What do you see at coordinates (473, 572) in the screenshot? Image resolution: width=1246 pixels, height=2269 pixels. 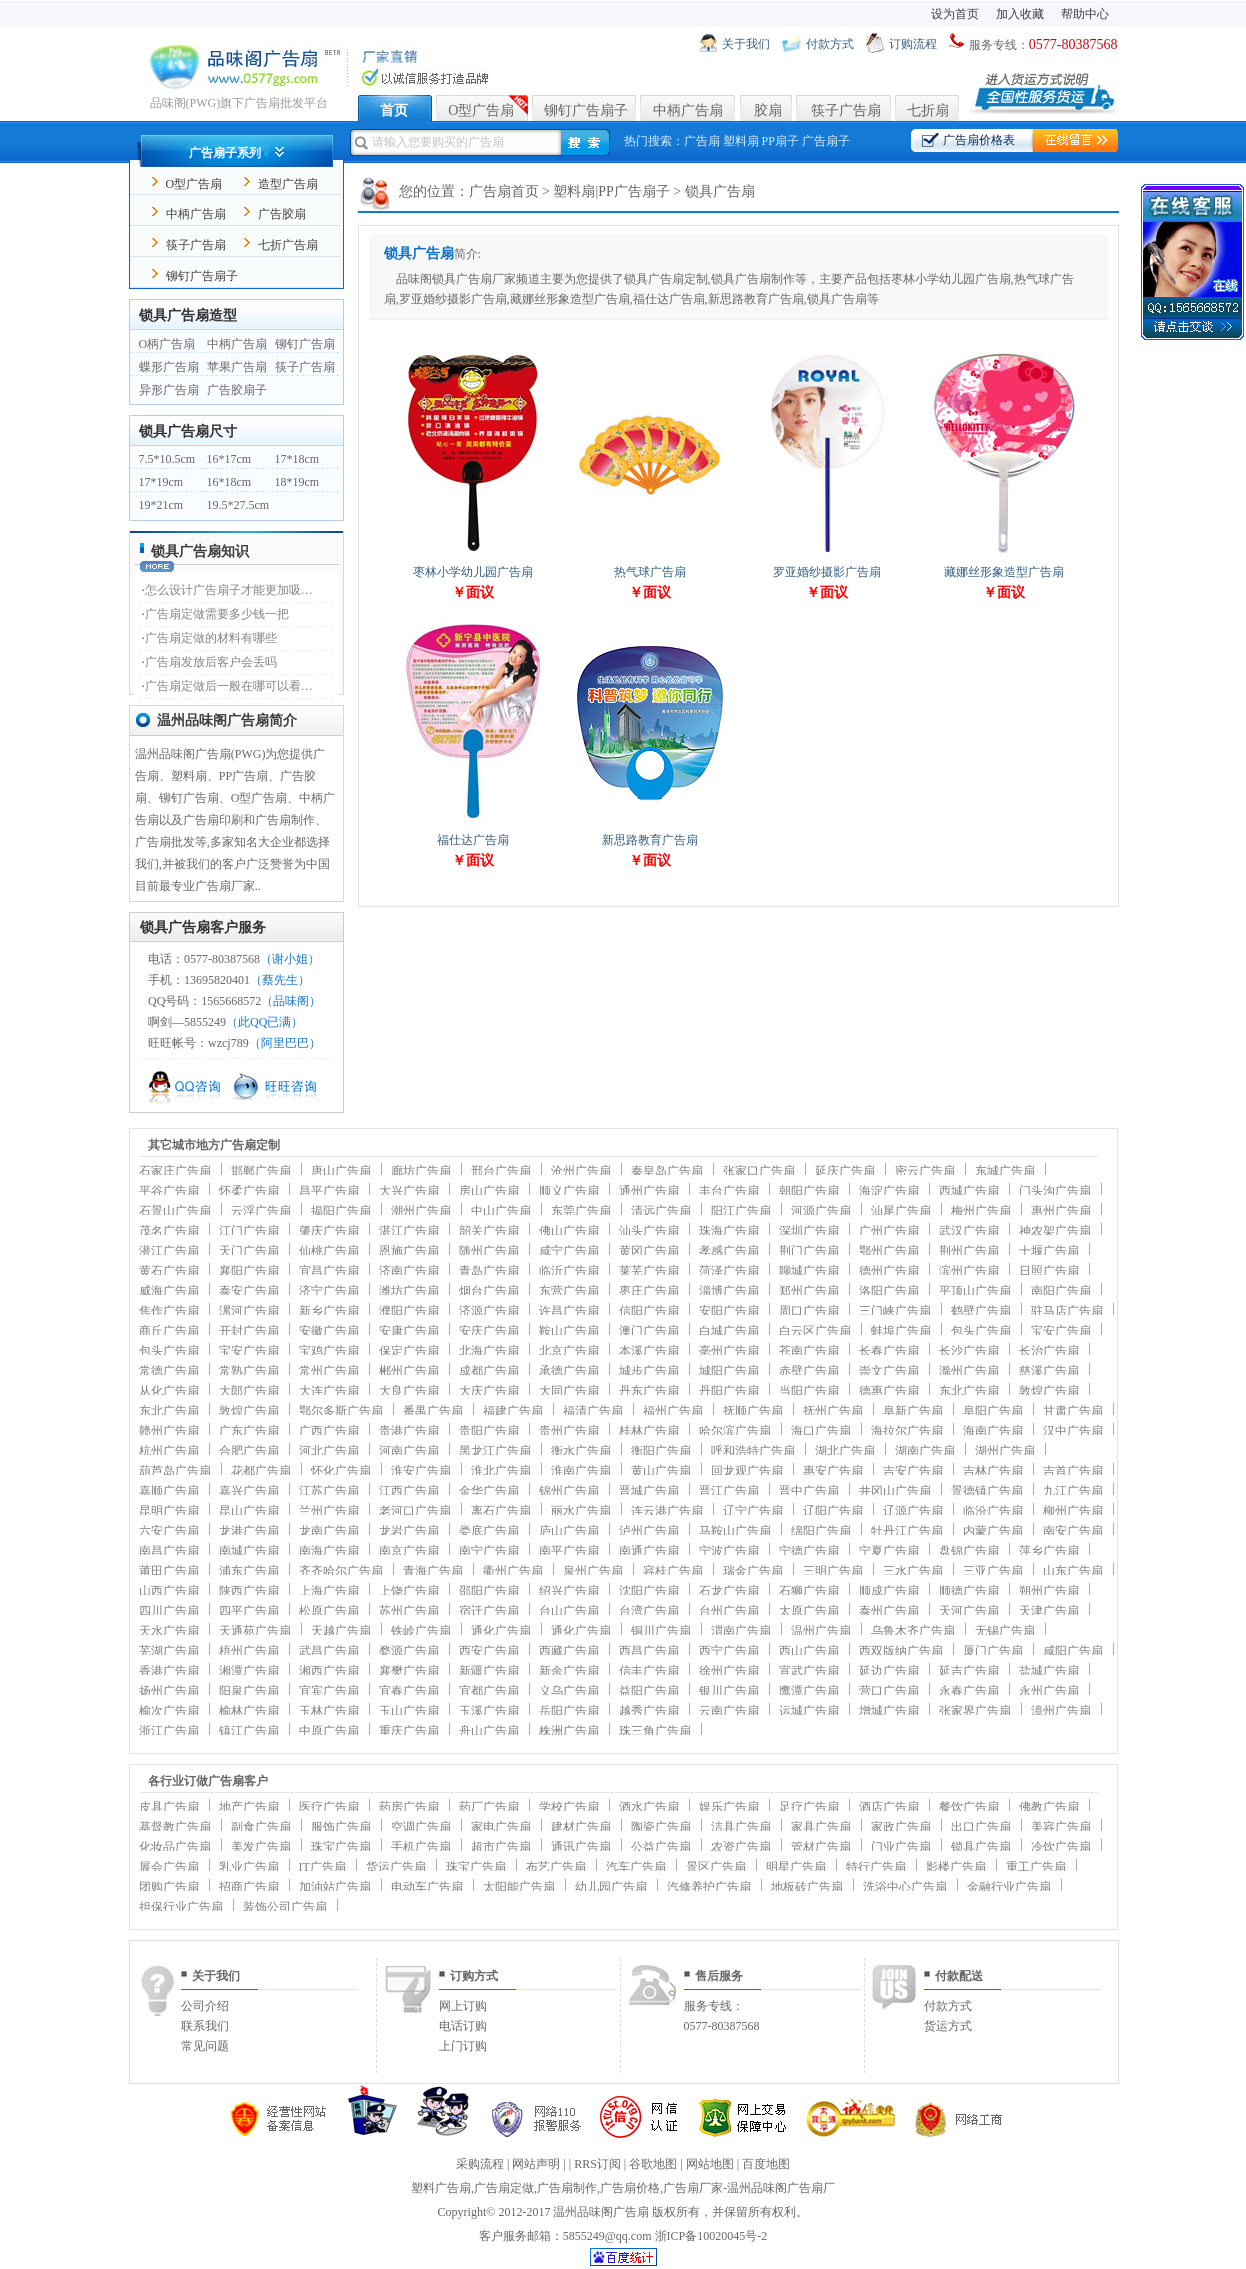 I see `枣林小学幼儿园广告扇` at bounding box center [473, 572].